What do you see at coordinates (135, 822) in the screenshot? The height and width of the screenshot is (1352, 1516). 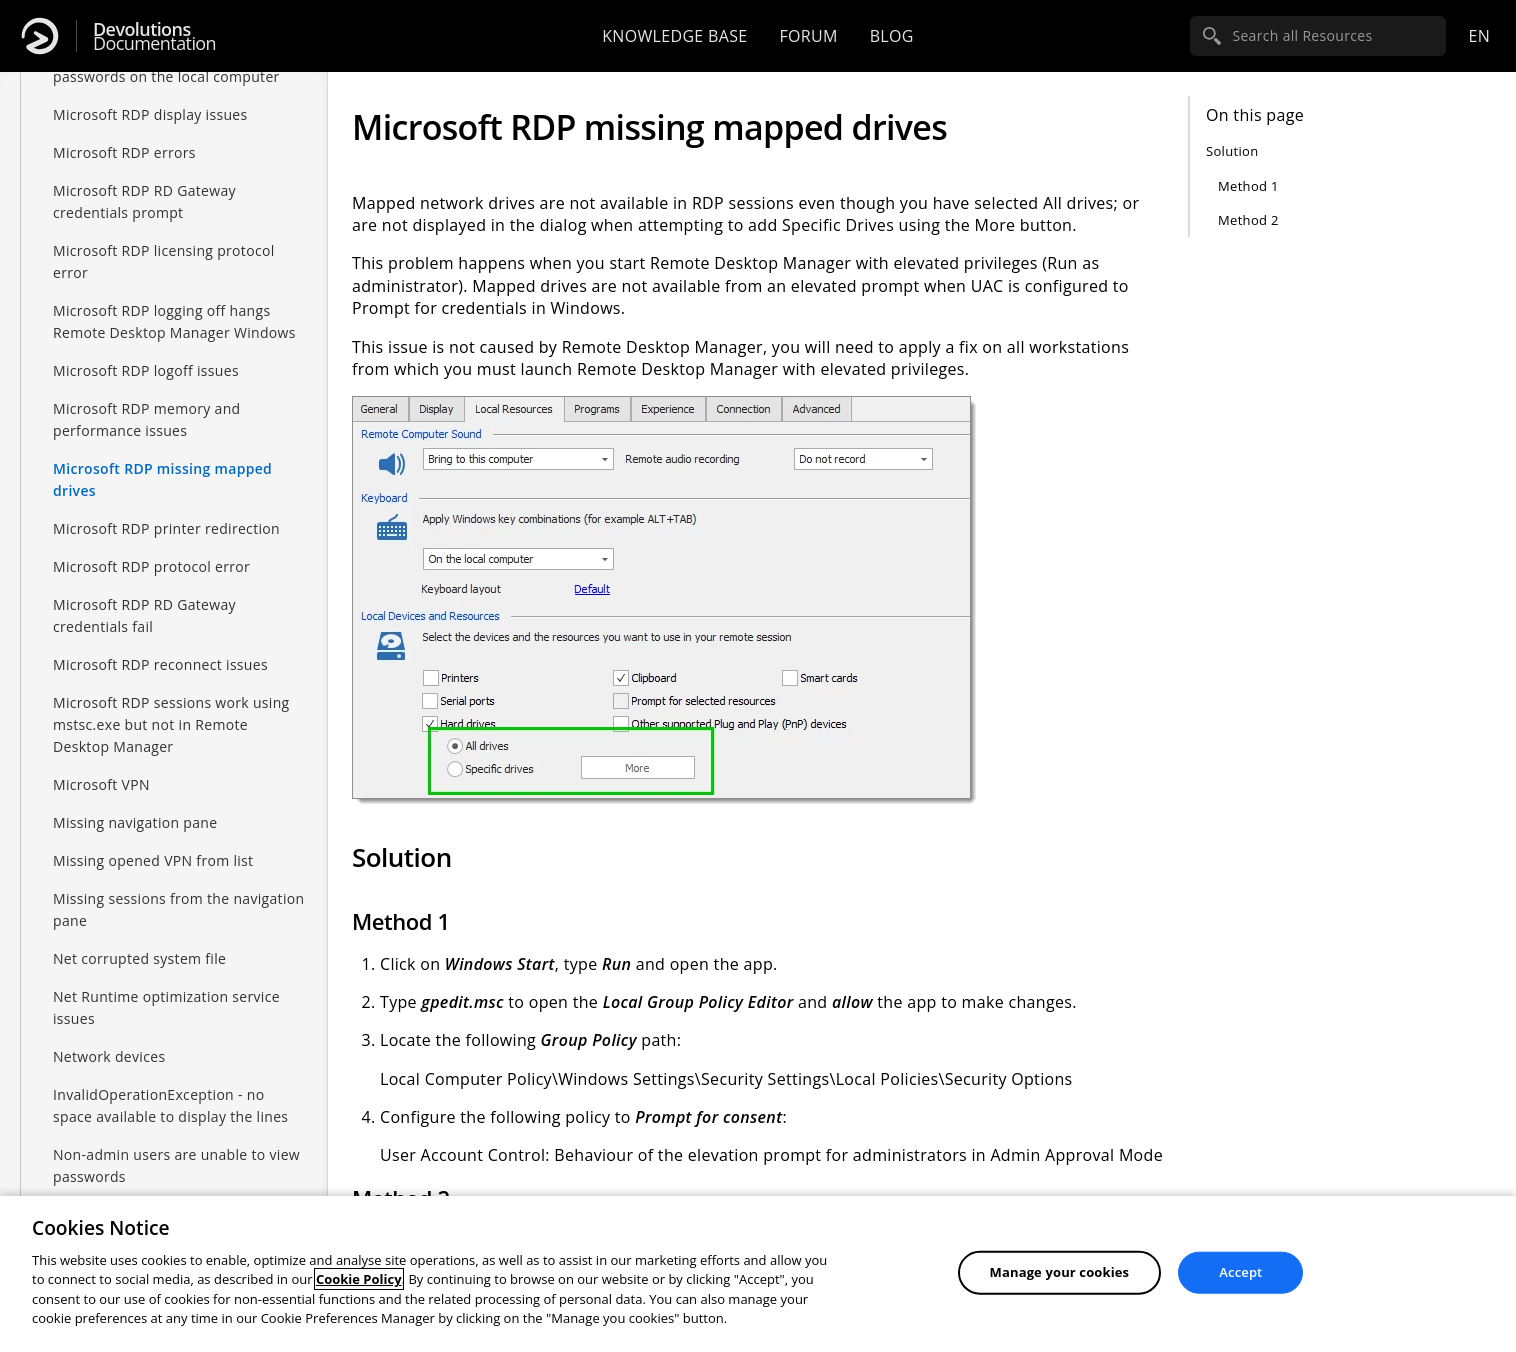 I see `Missing navigation pane` at bounding box center [135, 822].